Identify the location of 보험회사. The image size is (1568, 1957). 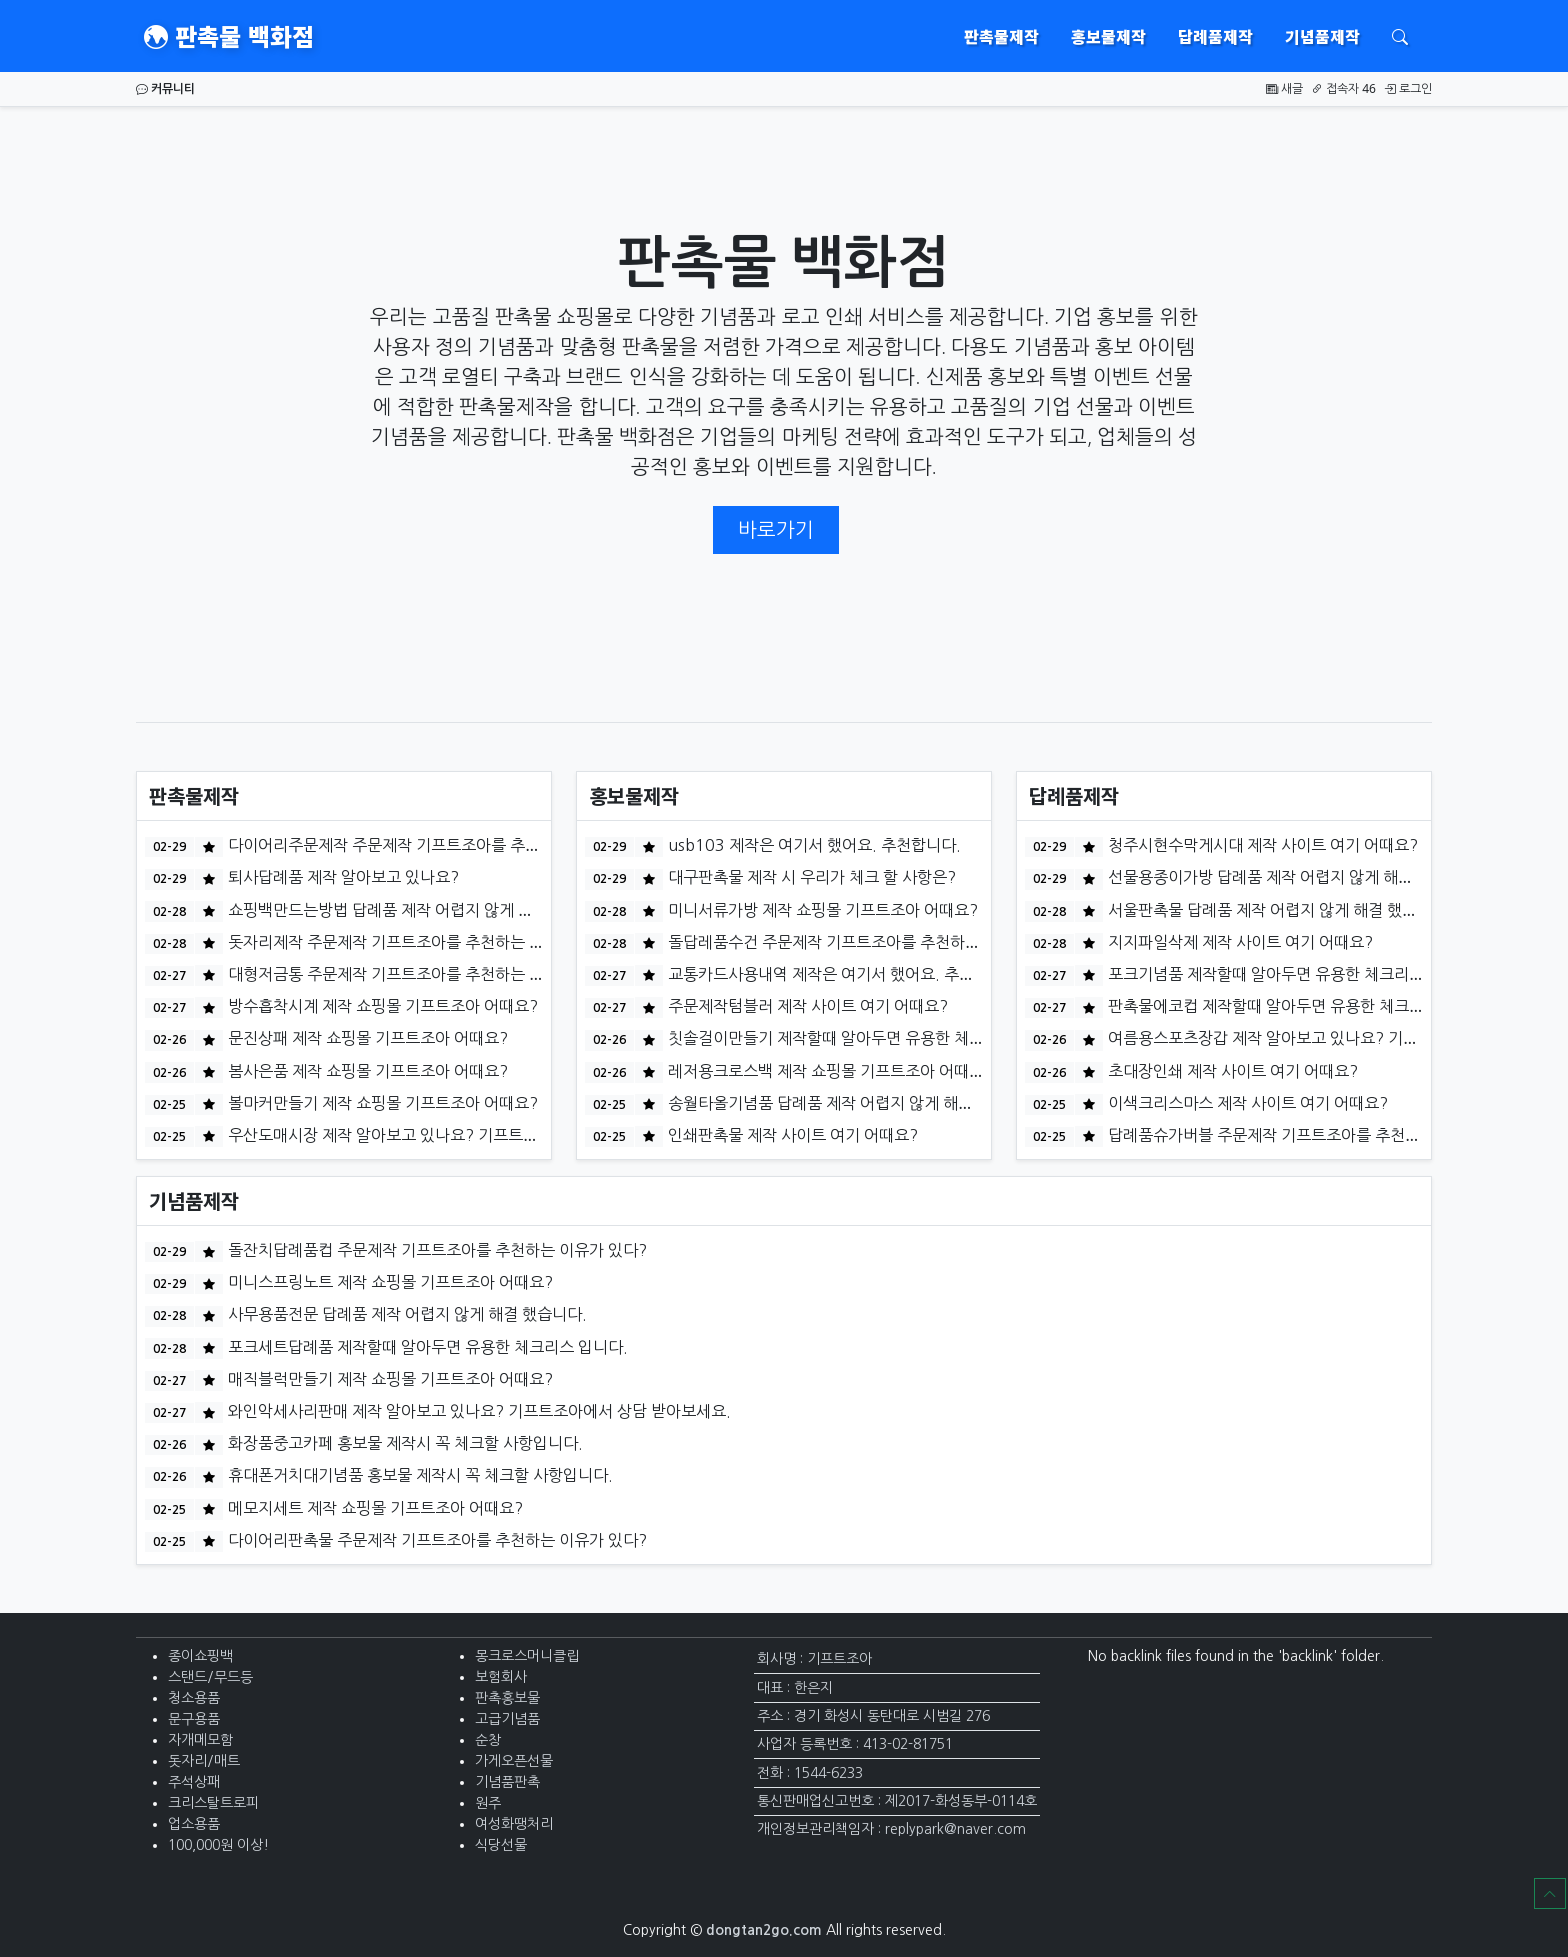
(501, 1677).